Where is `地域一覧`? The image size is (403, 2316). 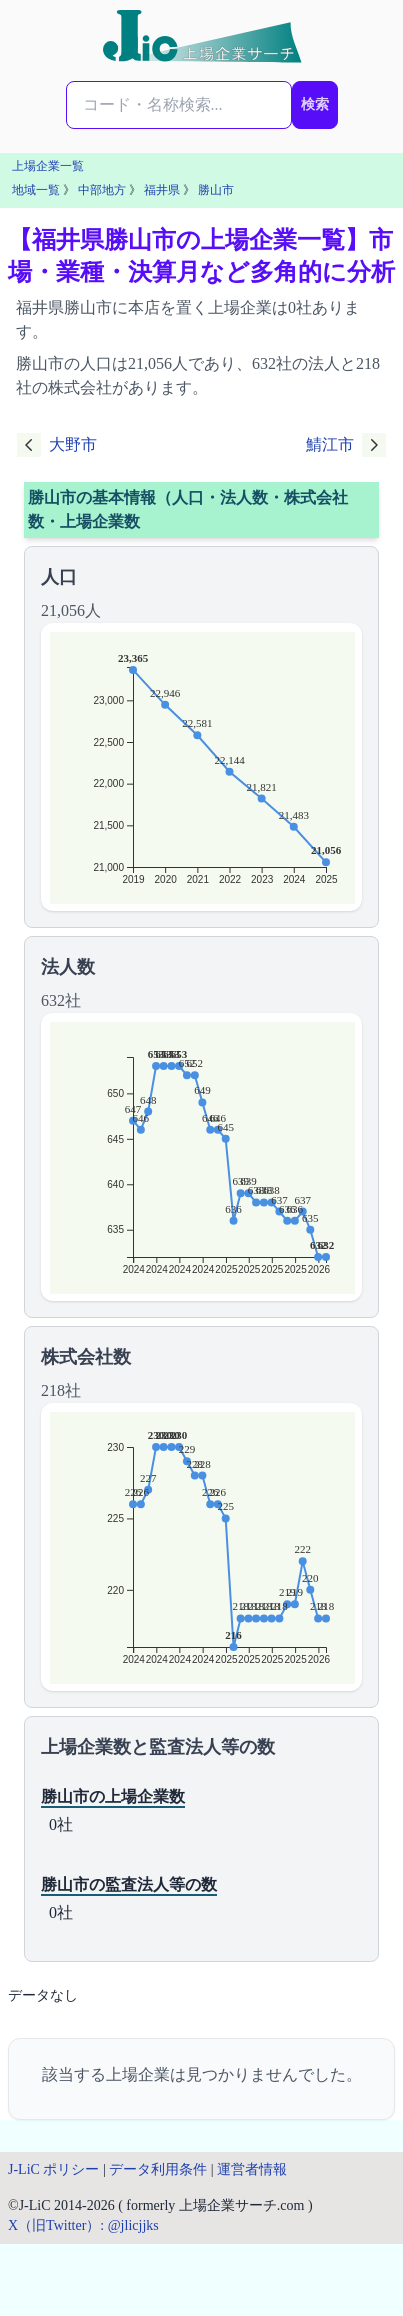
地域一覧 is located at coordinates (36, 190).